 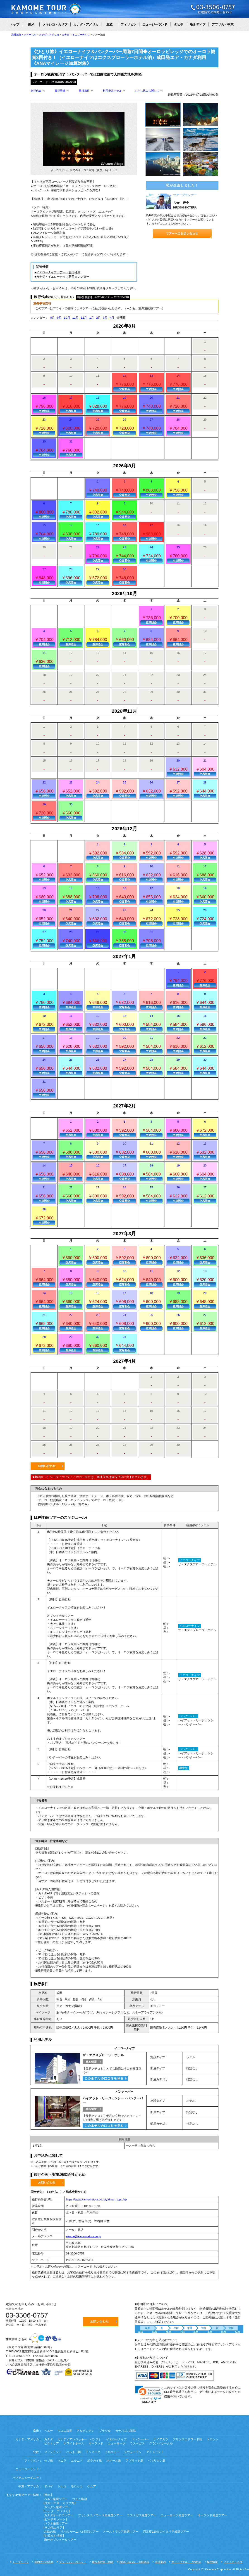 What do you see at coordinates (44, 660) in the screenshot?
I see `11` at bounding box center [44, 660].